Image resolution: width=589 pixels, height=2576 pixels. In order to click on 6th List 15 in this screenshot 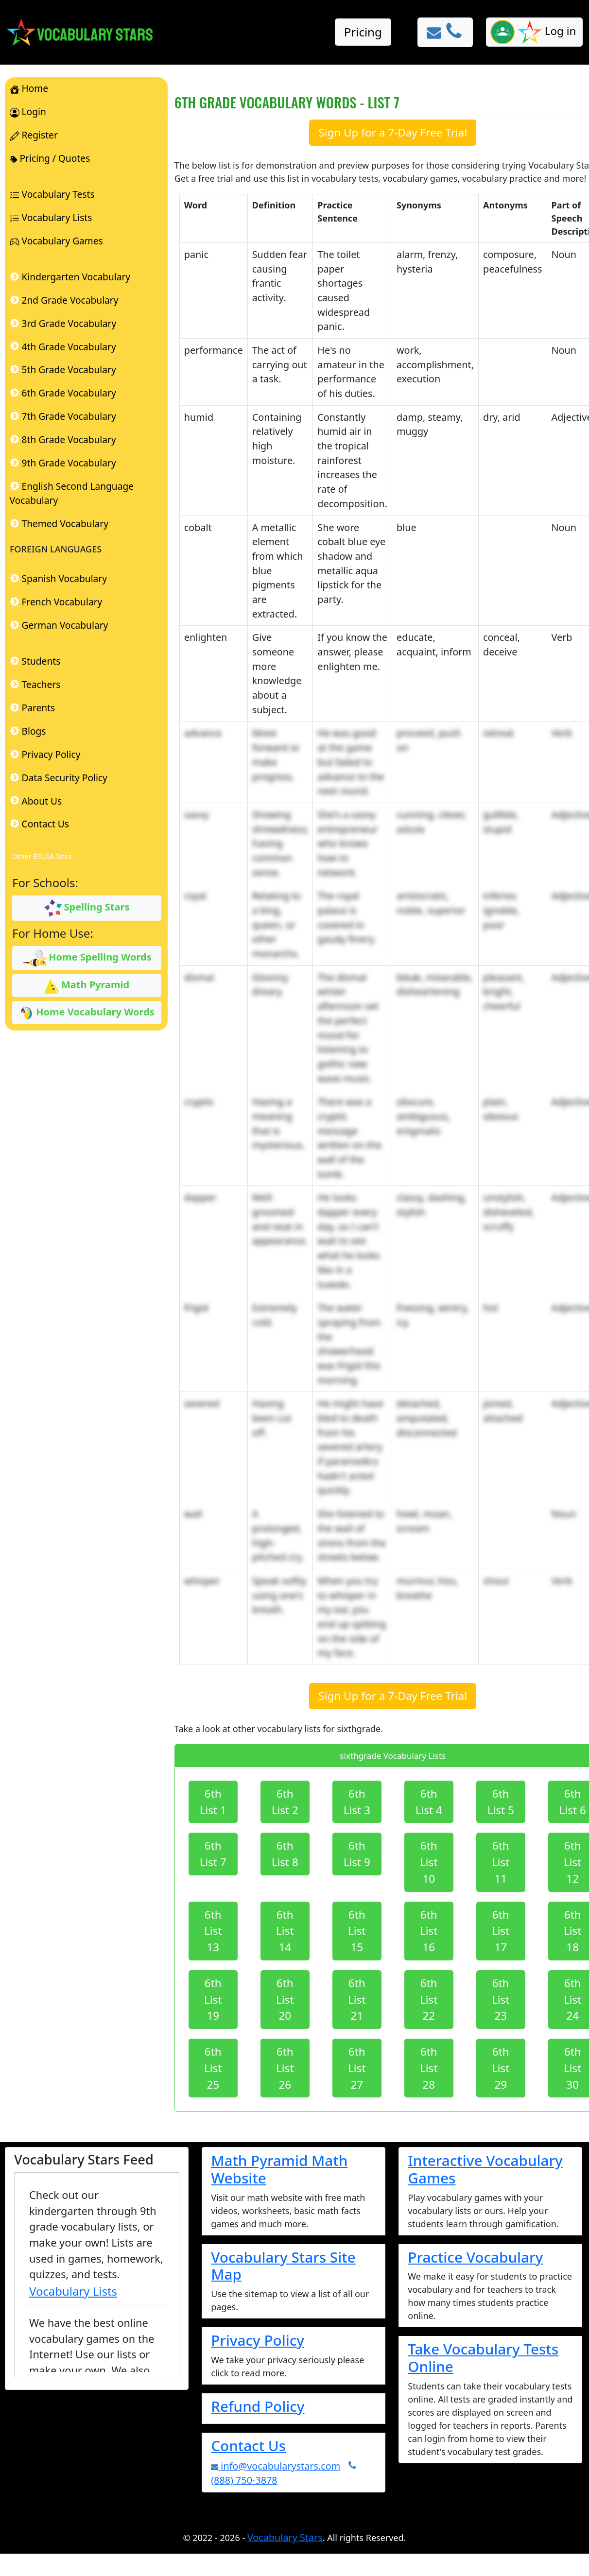, I will do `click(357, 1931)`.